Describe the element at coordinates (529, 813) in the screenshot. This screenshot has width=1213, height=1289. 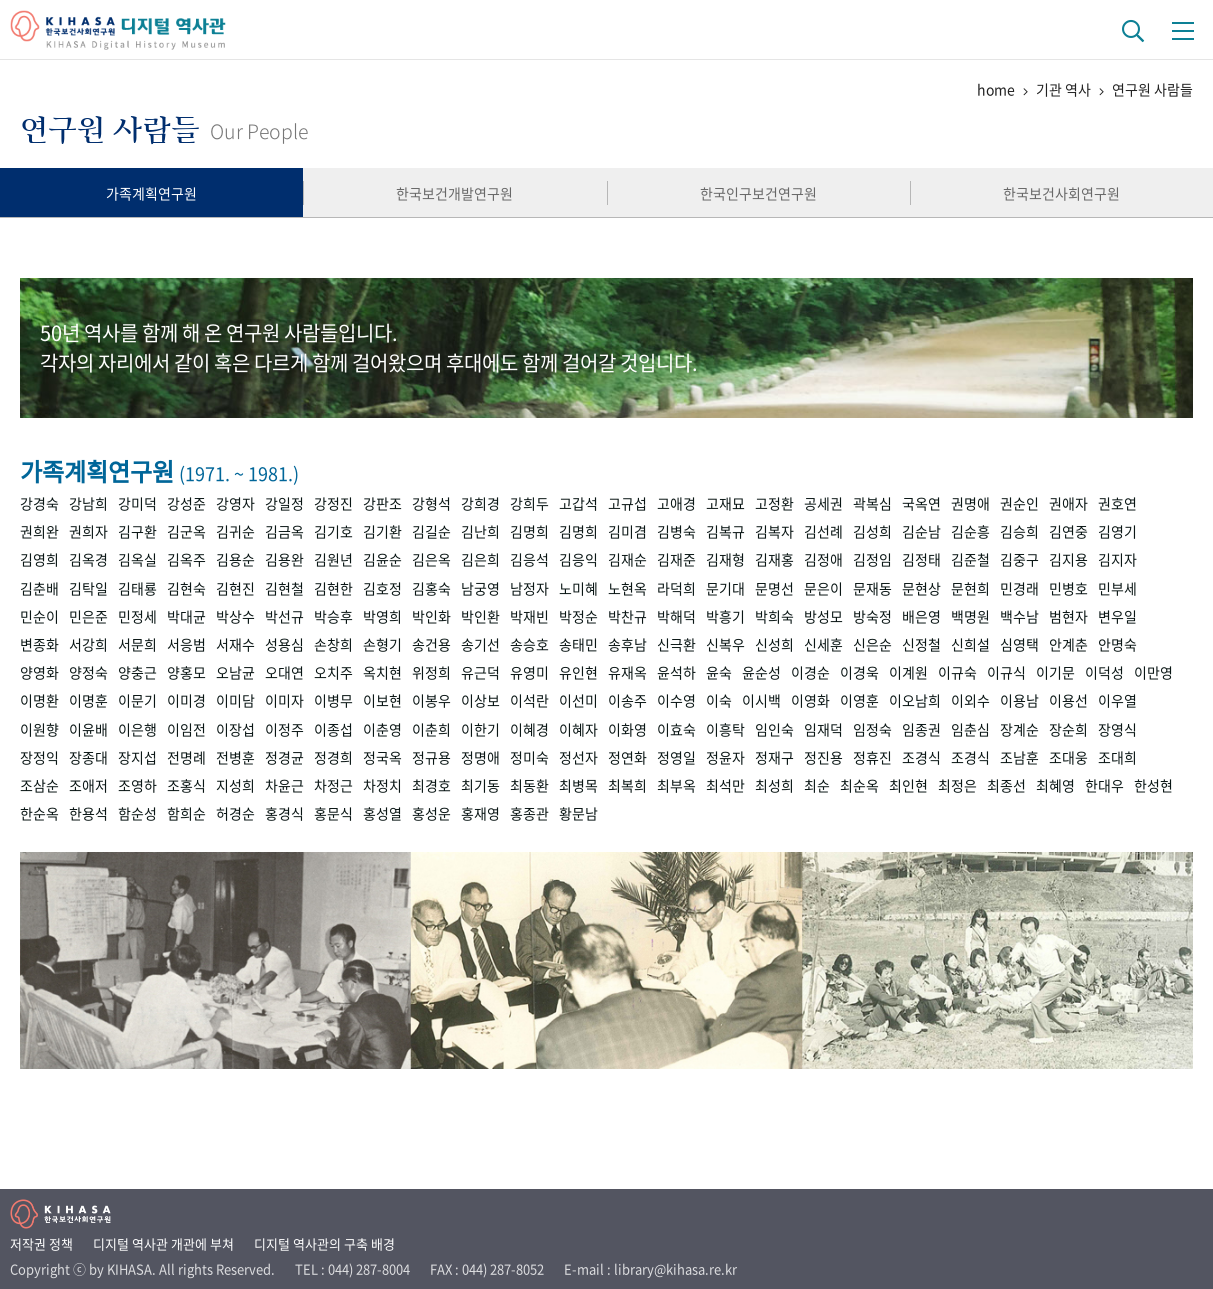
I see `홍종관` at that location.